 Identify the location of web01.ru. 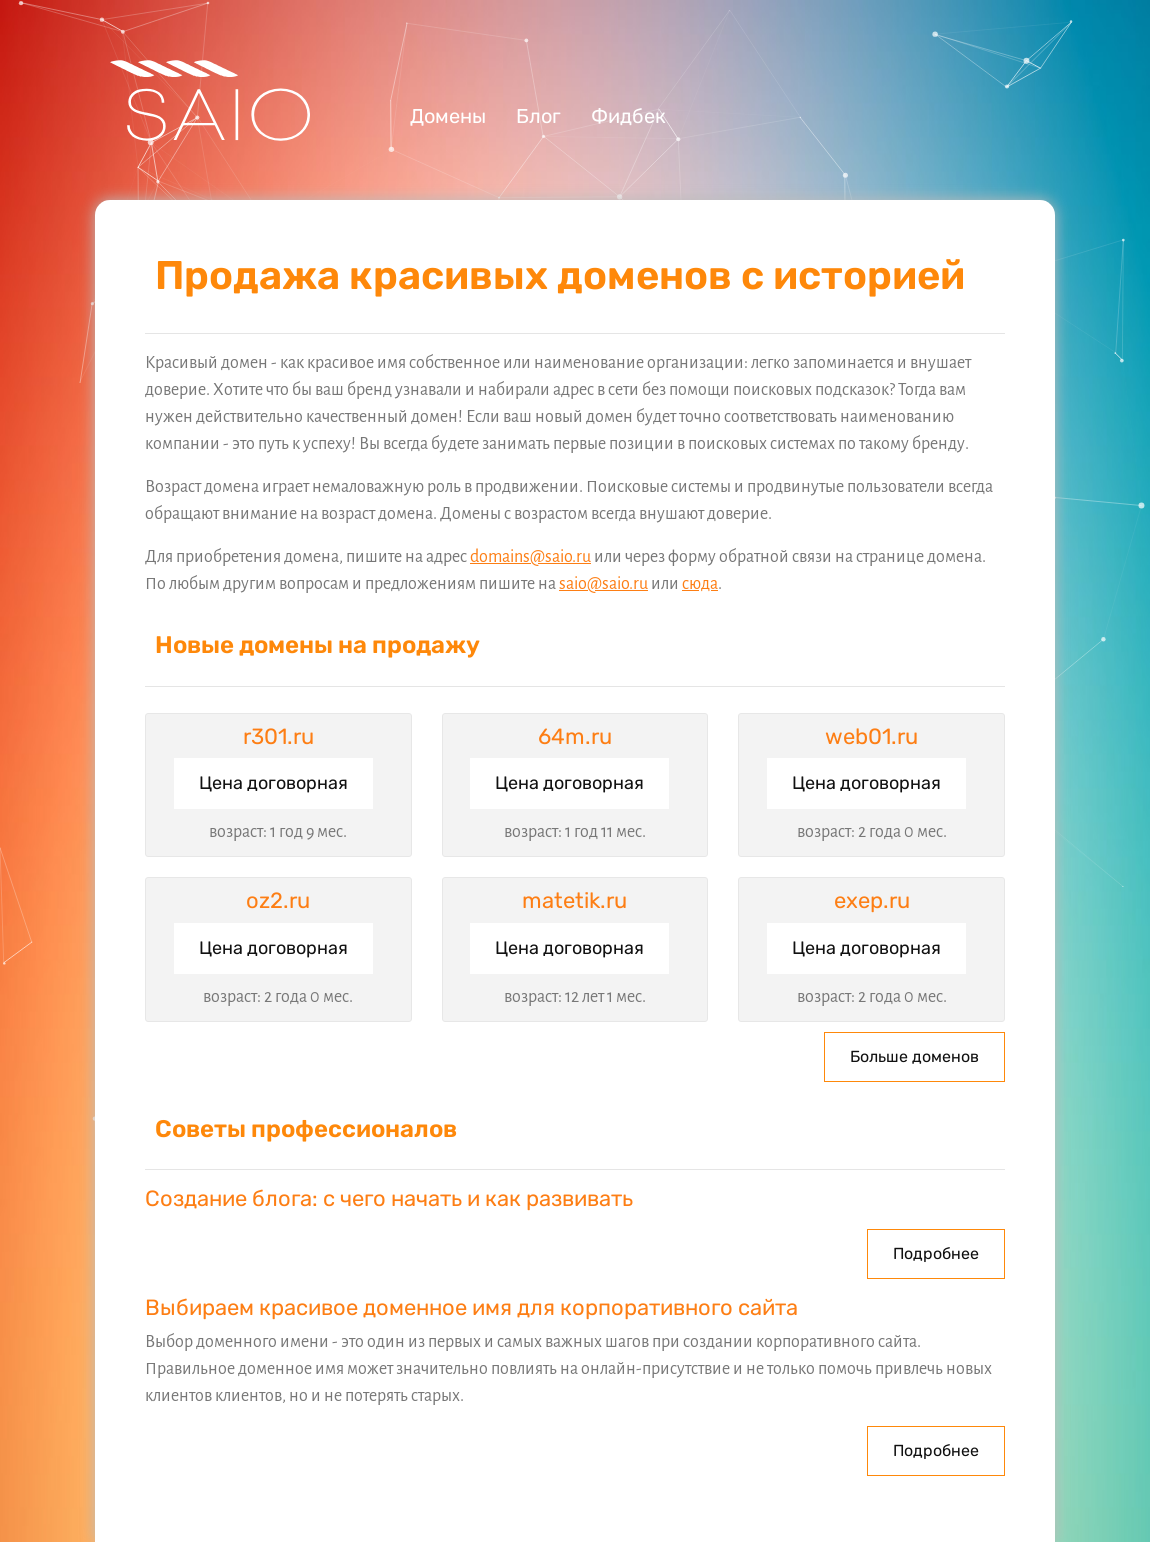
(871, 736).